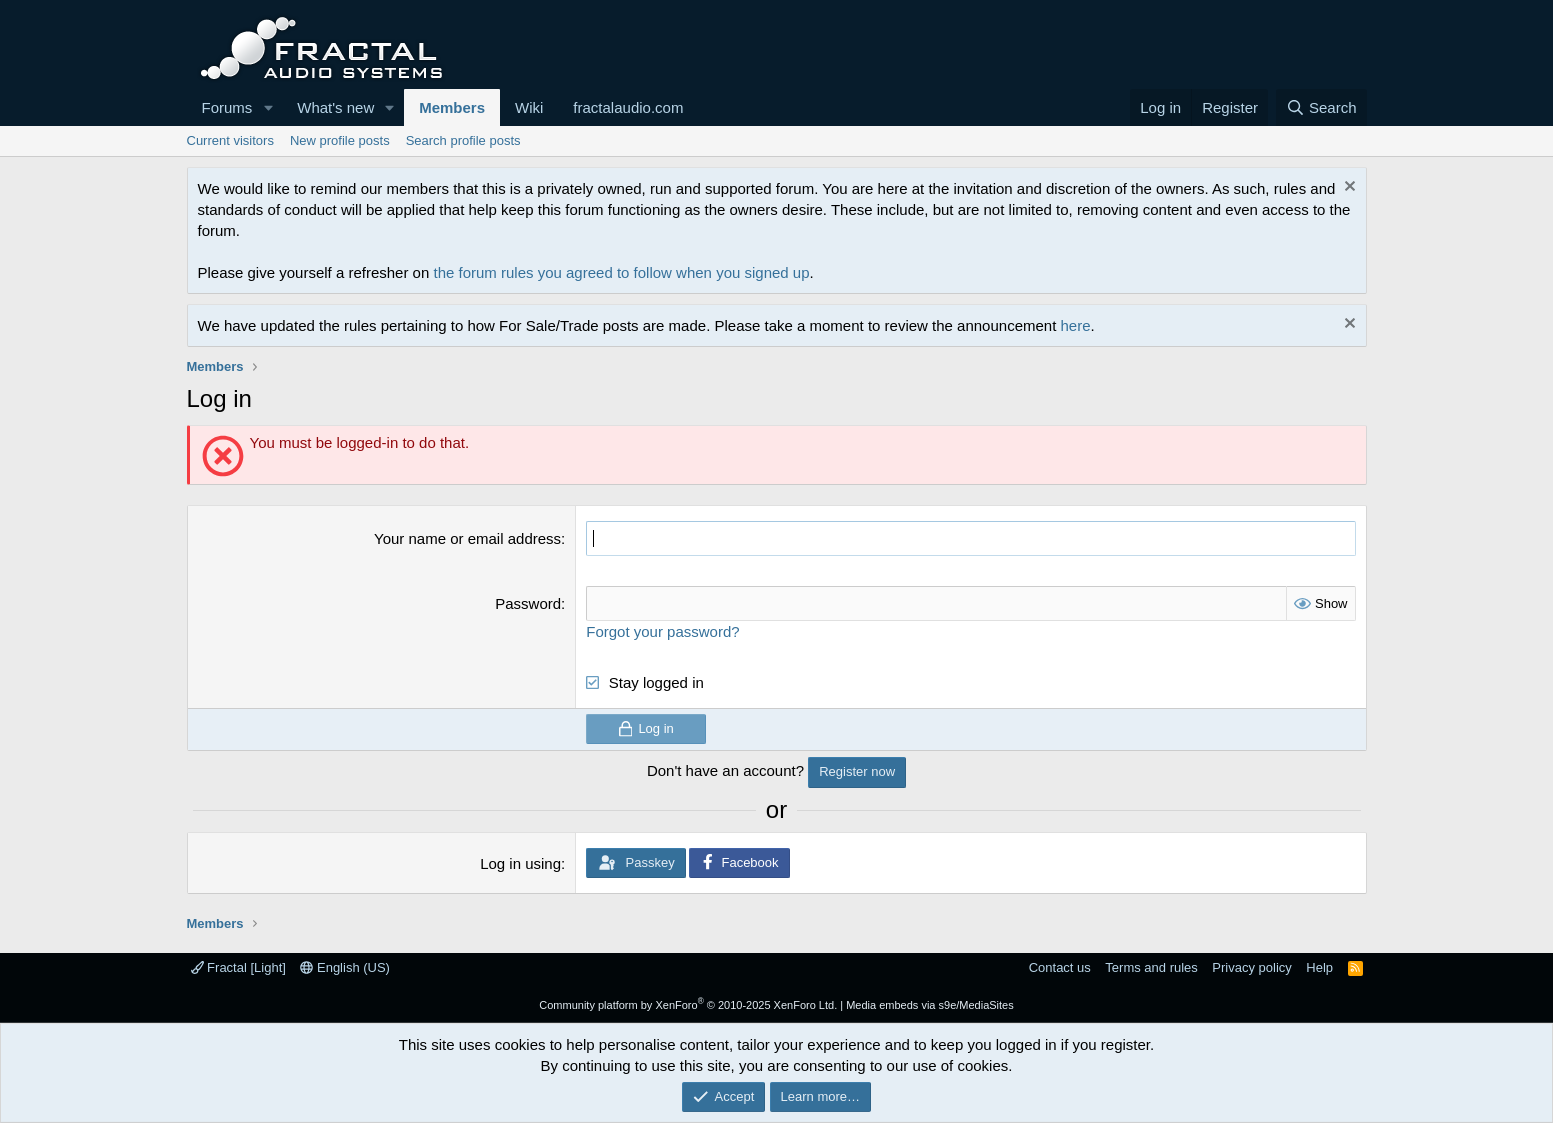 This screenshot has width=1553, height=1123. What do you see at coordinates (1076, 325) in the screenshot?
I see `here` at bounding box center [1076, 325].